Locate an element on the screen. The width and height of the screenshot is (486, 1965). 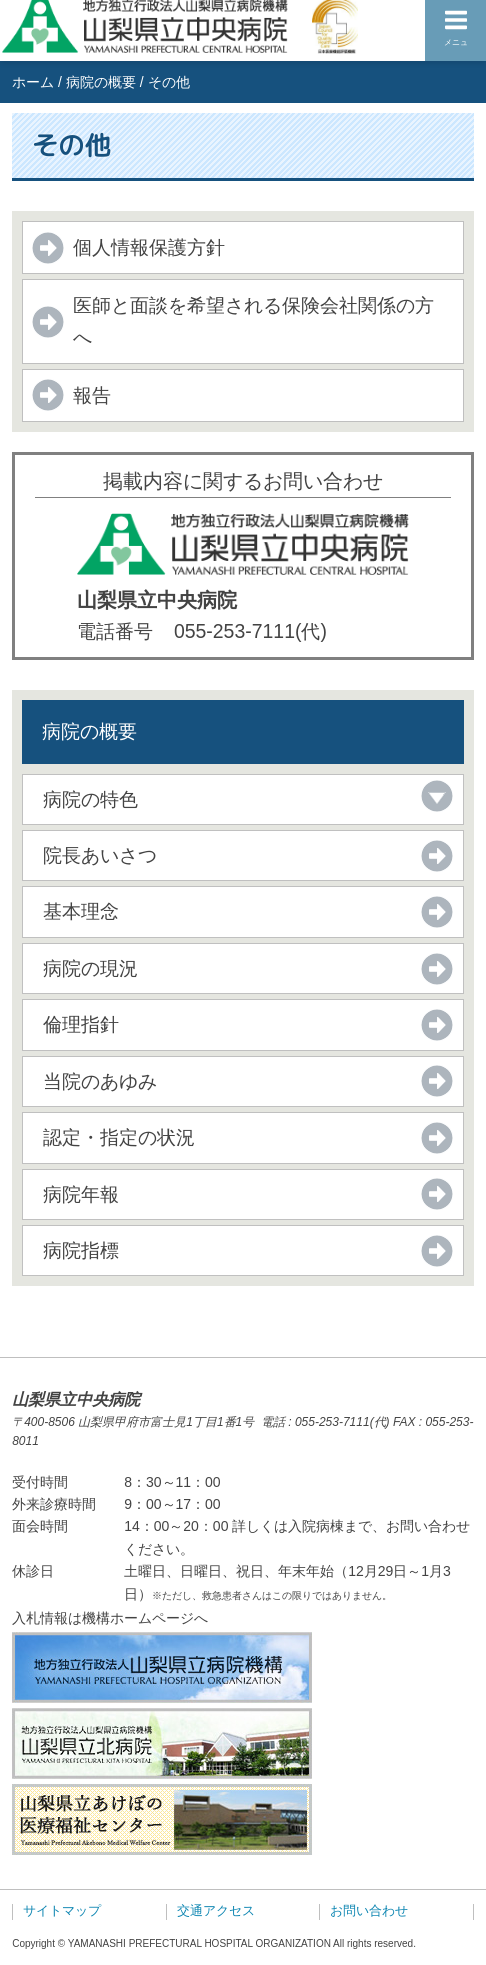
個人情報保護方針 is located at coordinates (149, 247).